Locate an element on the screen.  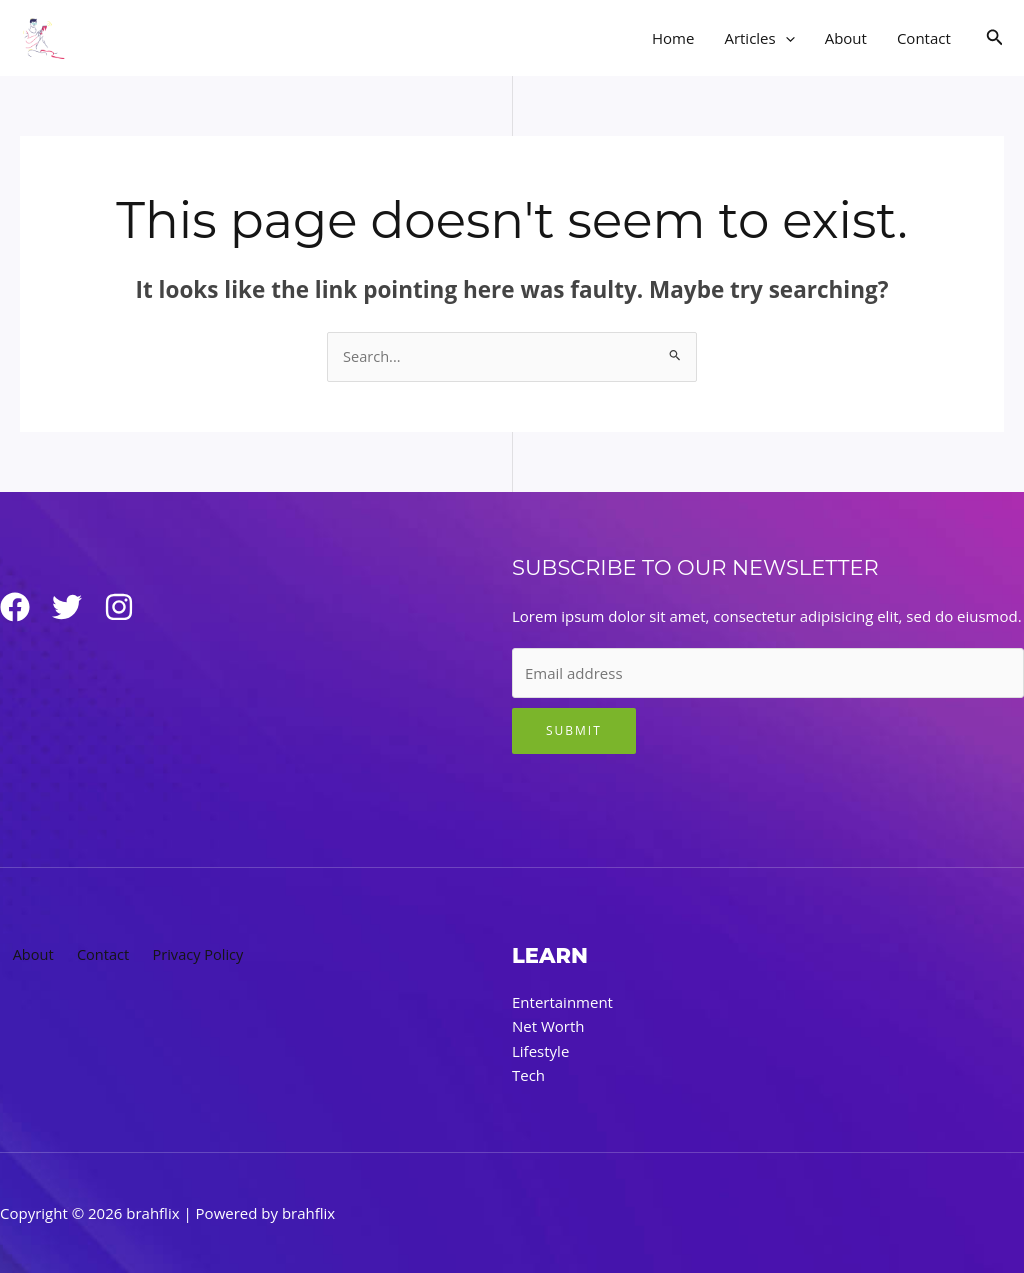
[Instagram] is located at coordinates (135, 608).